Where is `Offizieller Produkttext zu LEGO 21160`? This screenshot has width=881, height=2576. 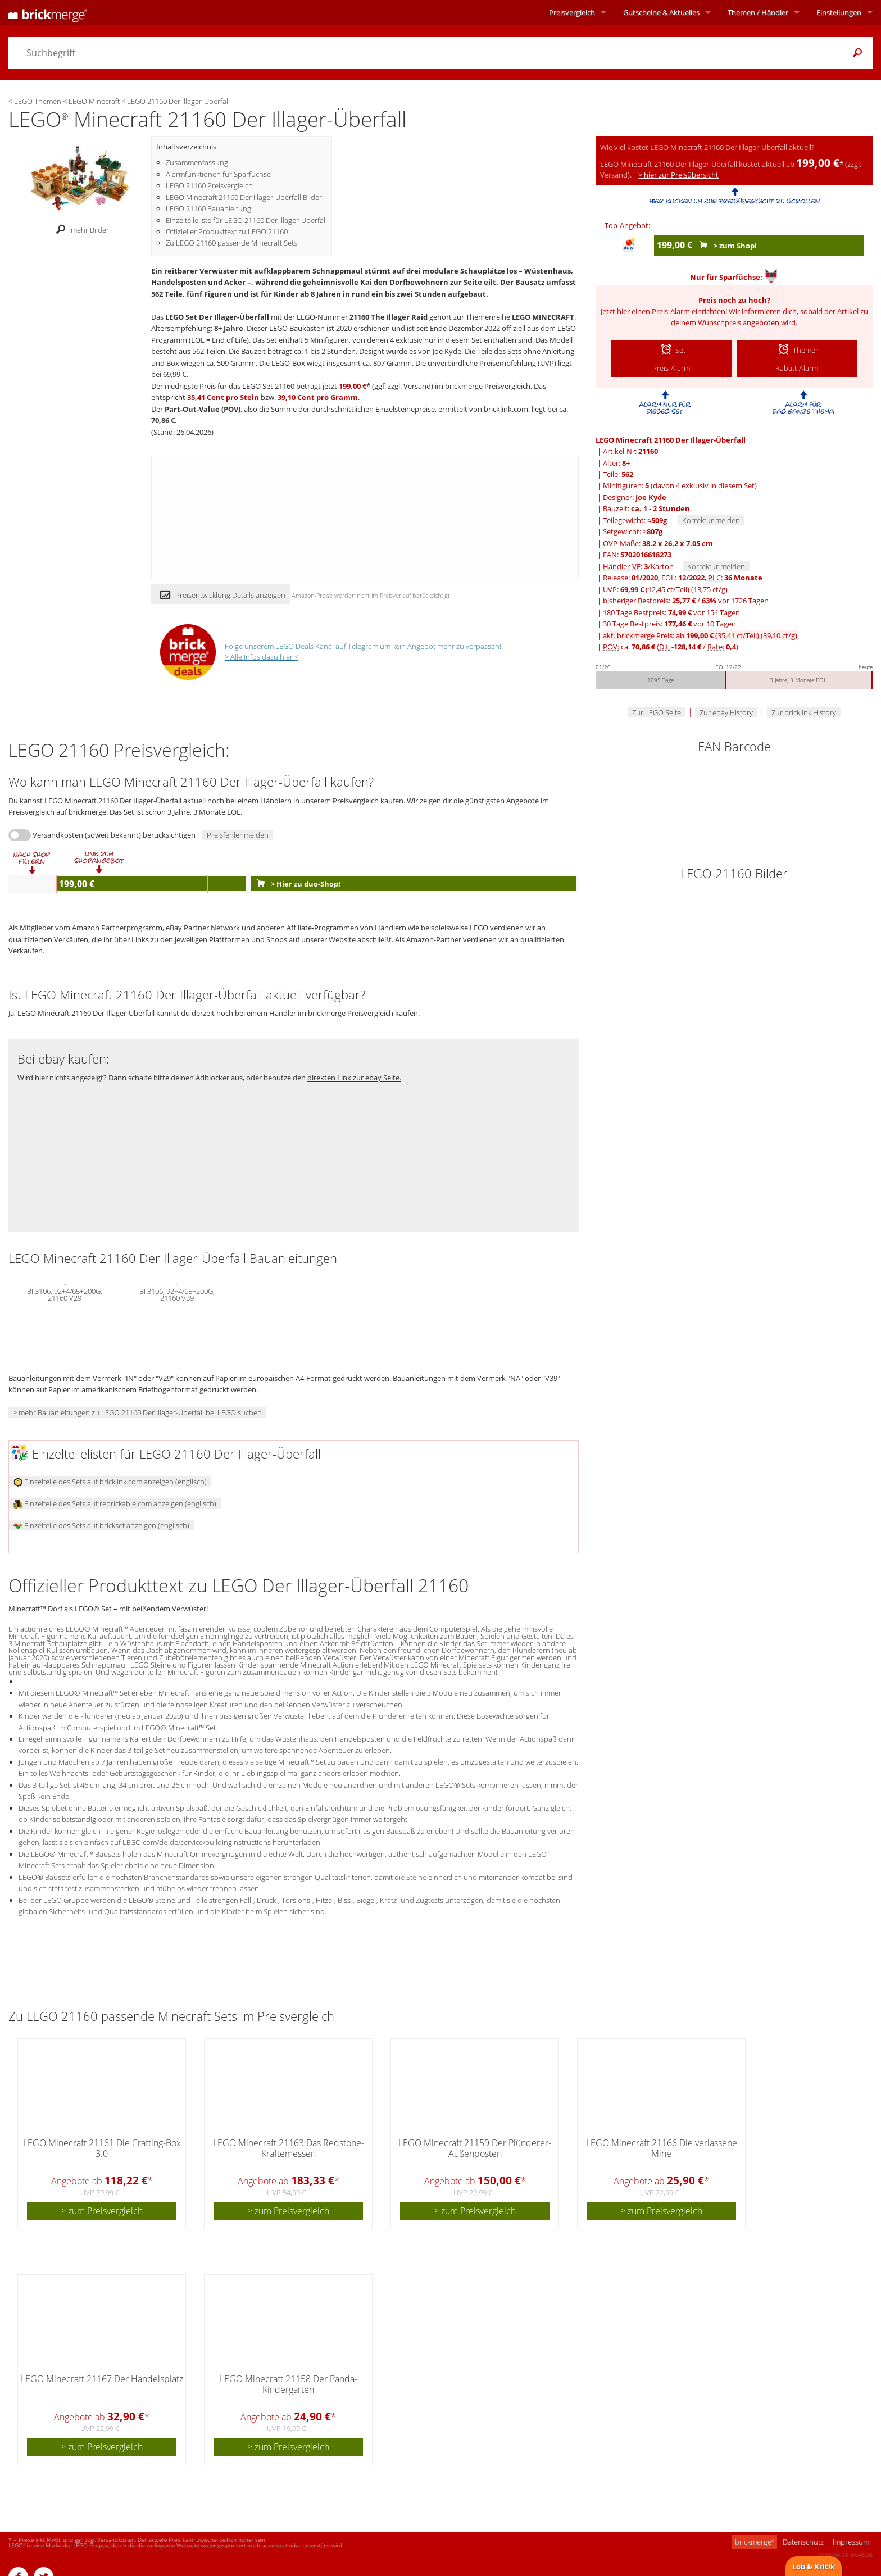
Offizieller Produkttext zu LEGO 21160 is located at coordinates (227, 231).